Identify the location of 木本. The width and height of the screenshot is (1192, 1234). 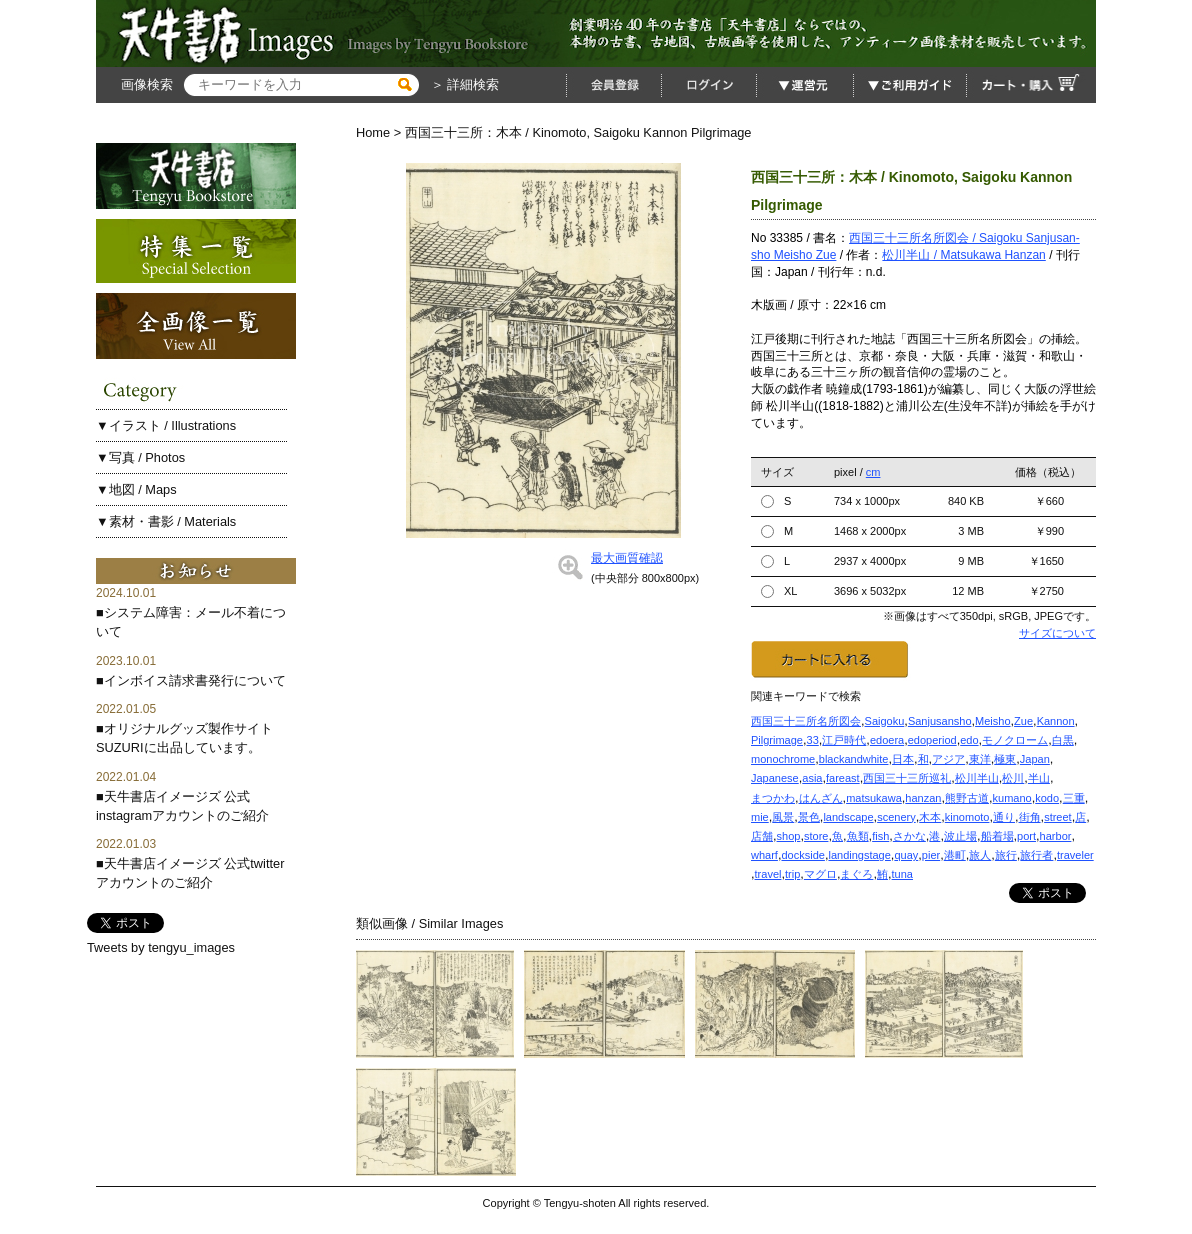
(930, 817).